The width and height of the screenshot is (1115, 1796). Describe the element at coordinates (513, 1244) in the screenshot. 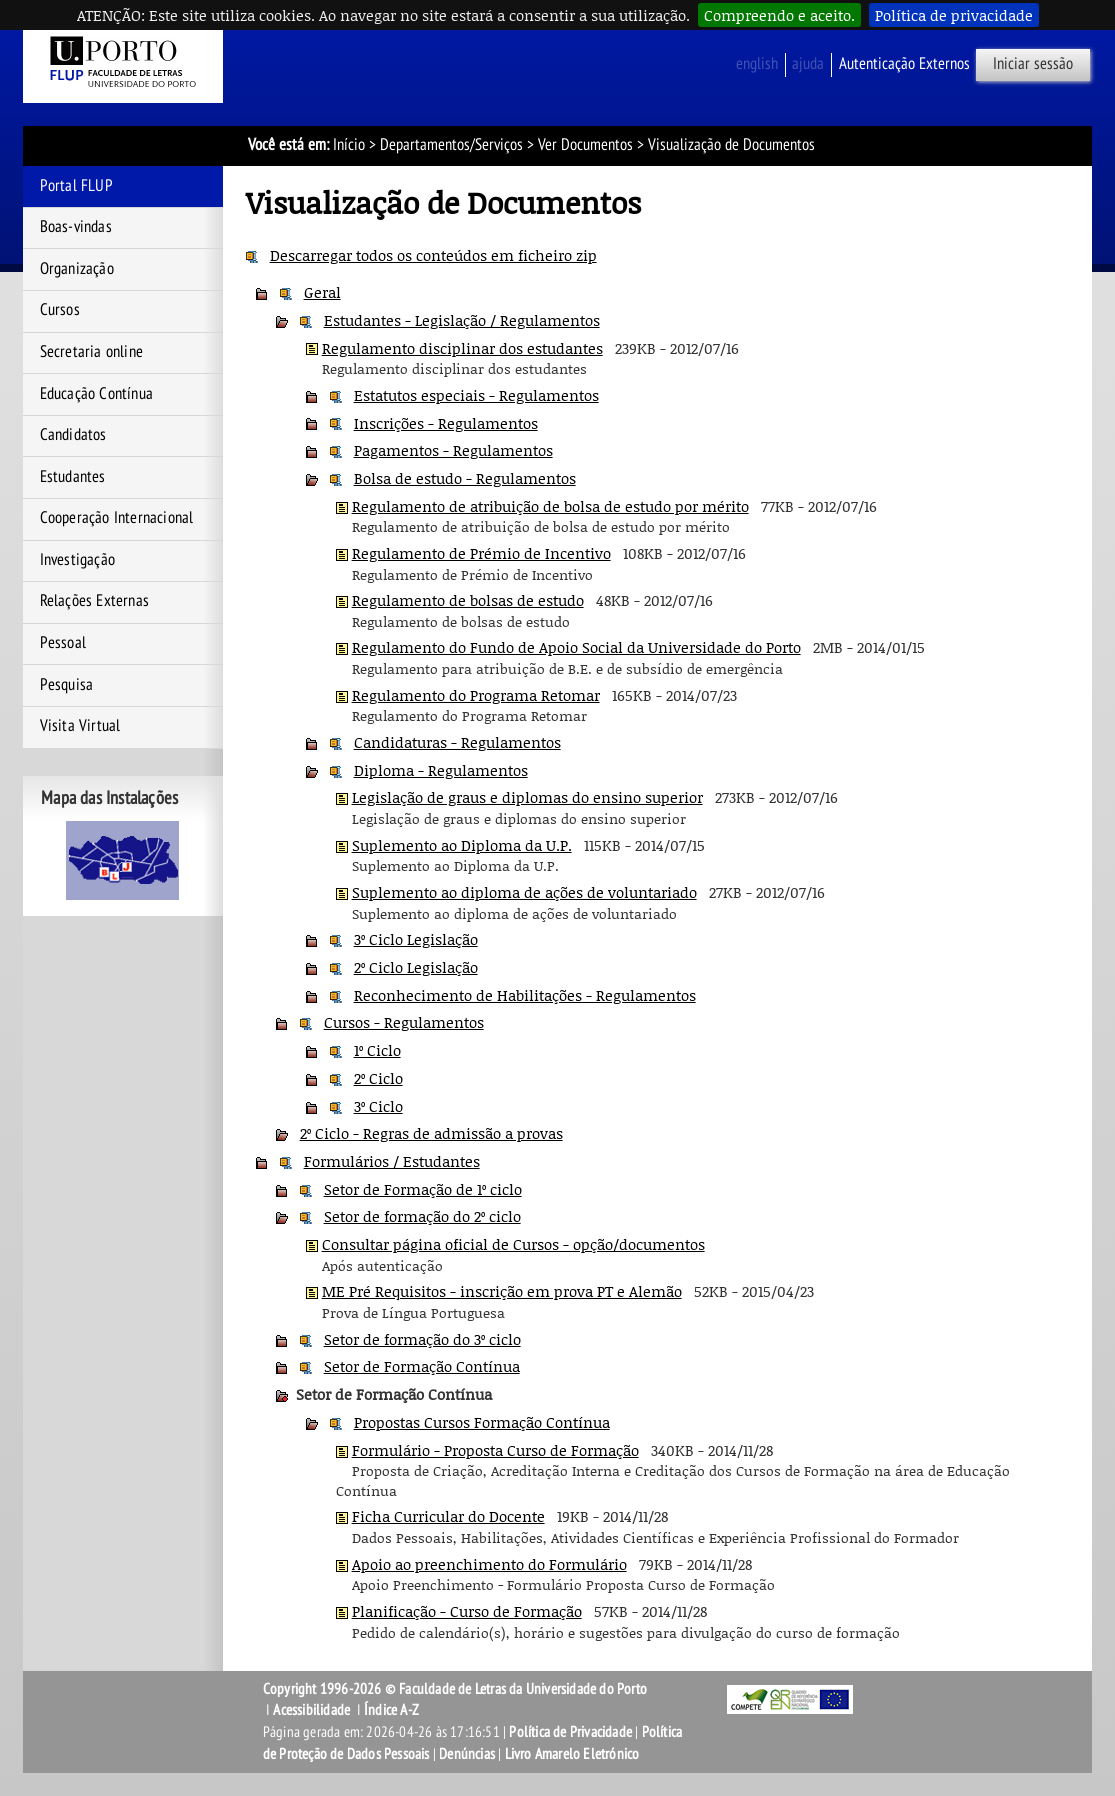

I see `Consultar página oficial de Cursos - opção/documentos` at that location.